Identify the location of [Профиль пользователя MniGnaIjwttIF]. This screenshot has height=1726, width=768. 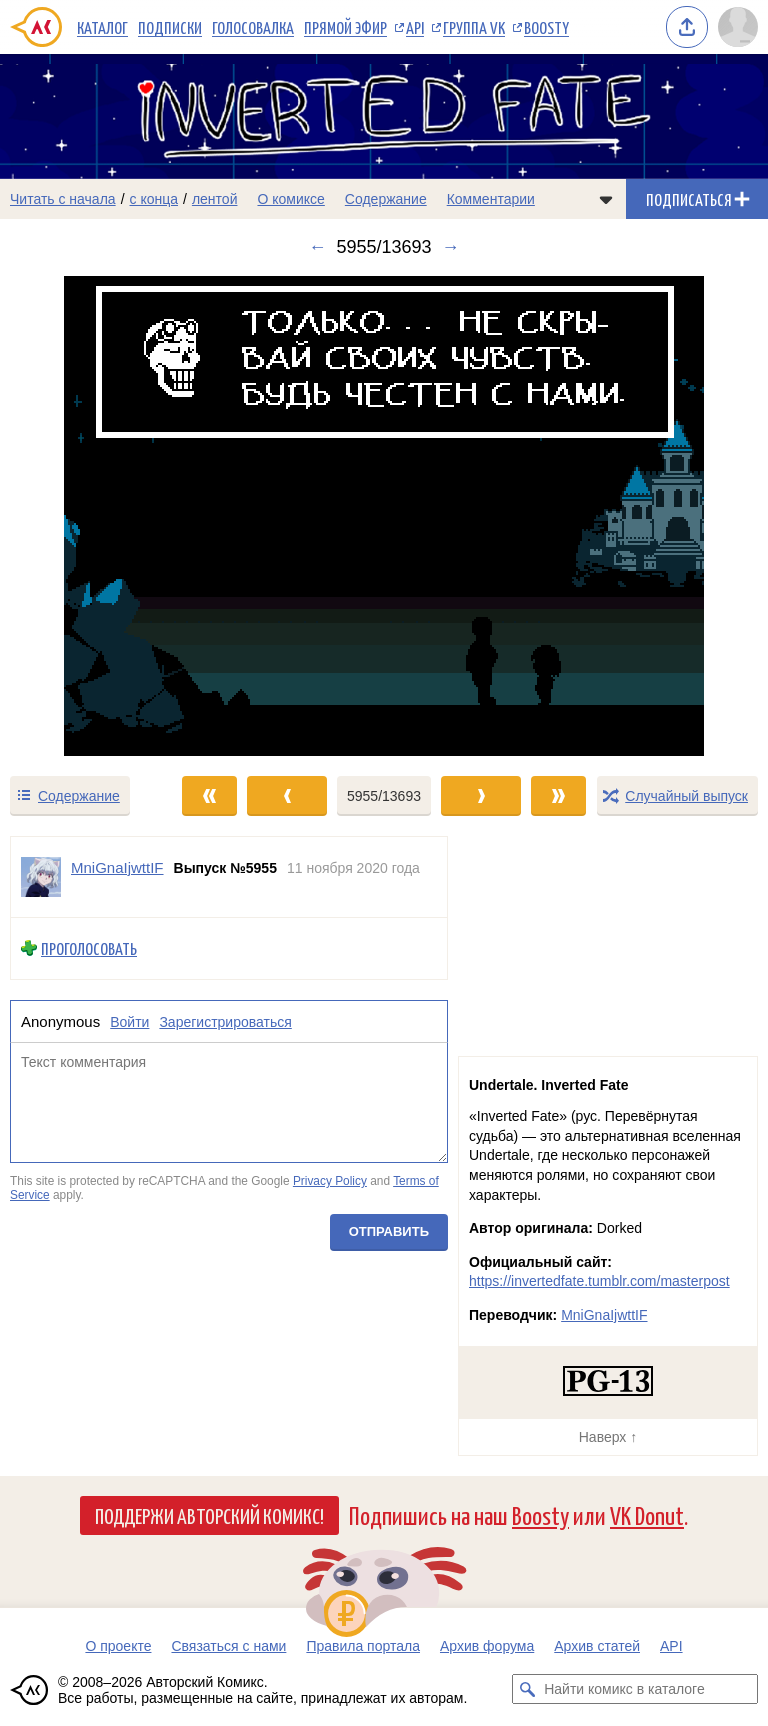
(41, 877).